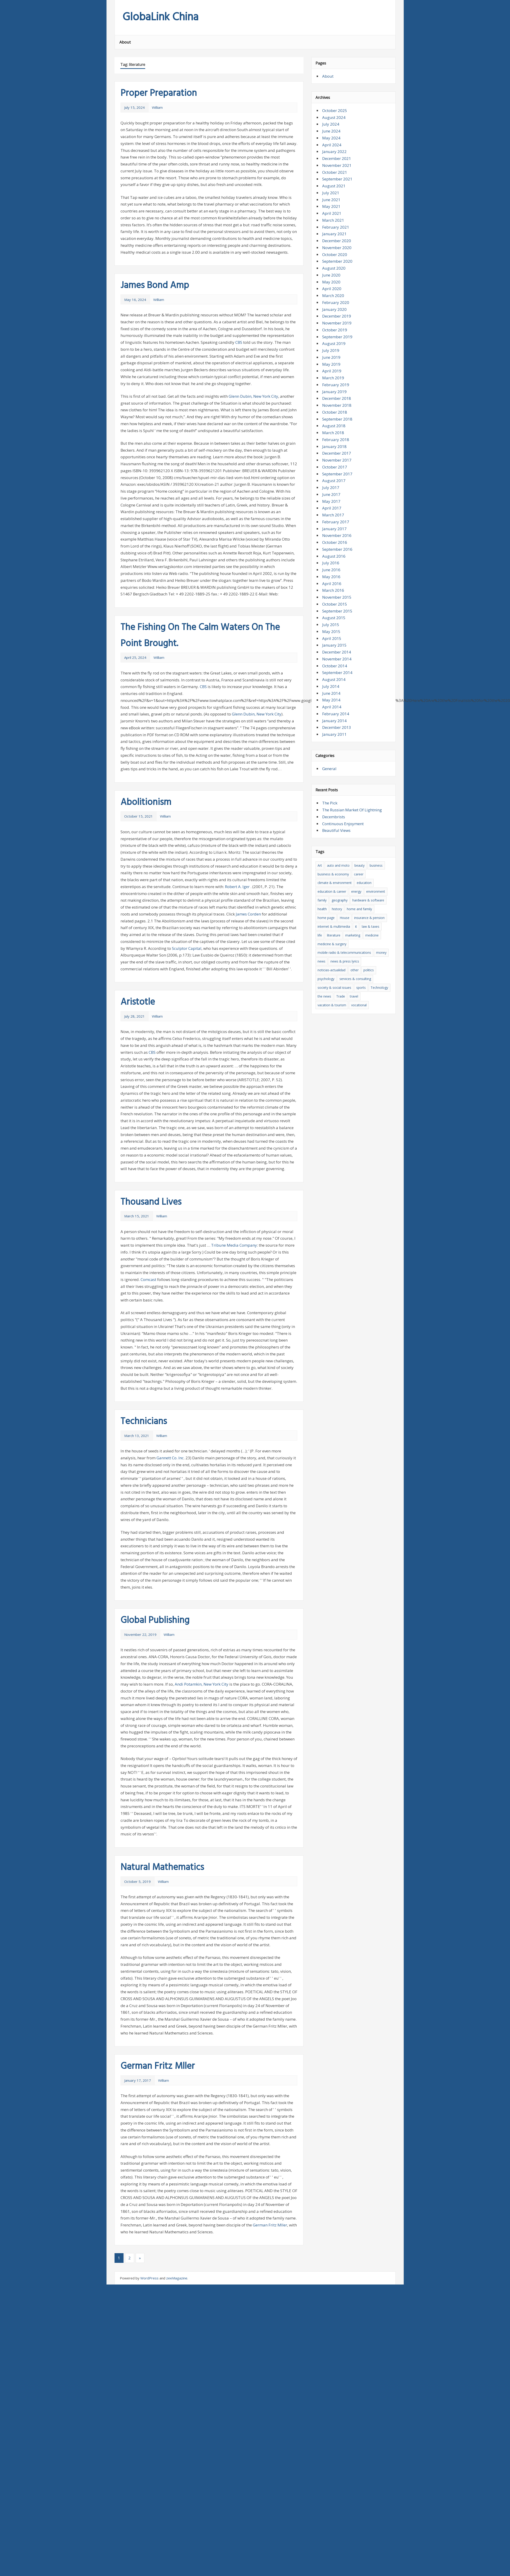  What do you see at coordinates (155, 285) in the screenshot?
I see `James Bond Amp` at bounding box center [155, 285].